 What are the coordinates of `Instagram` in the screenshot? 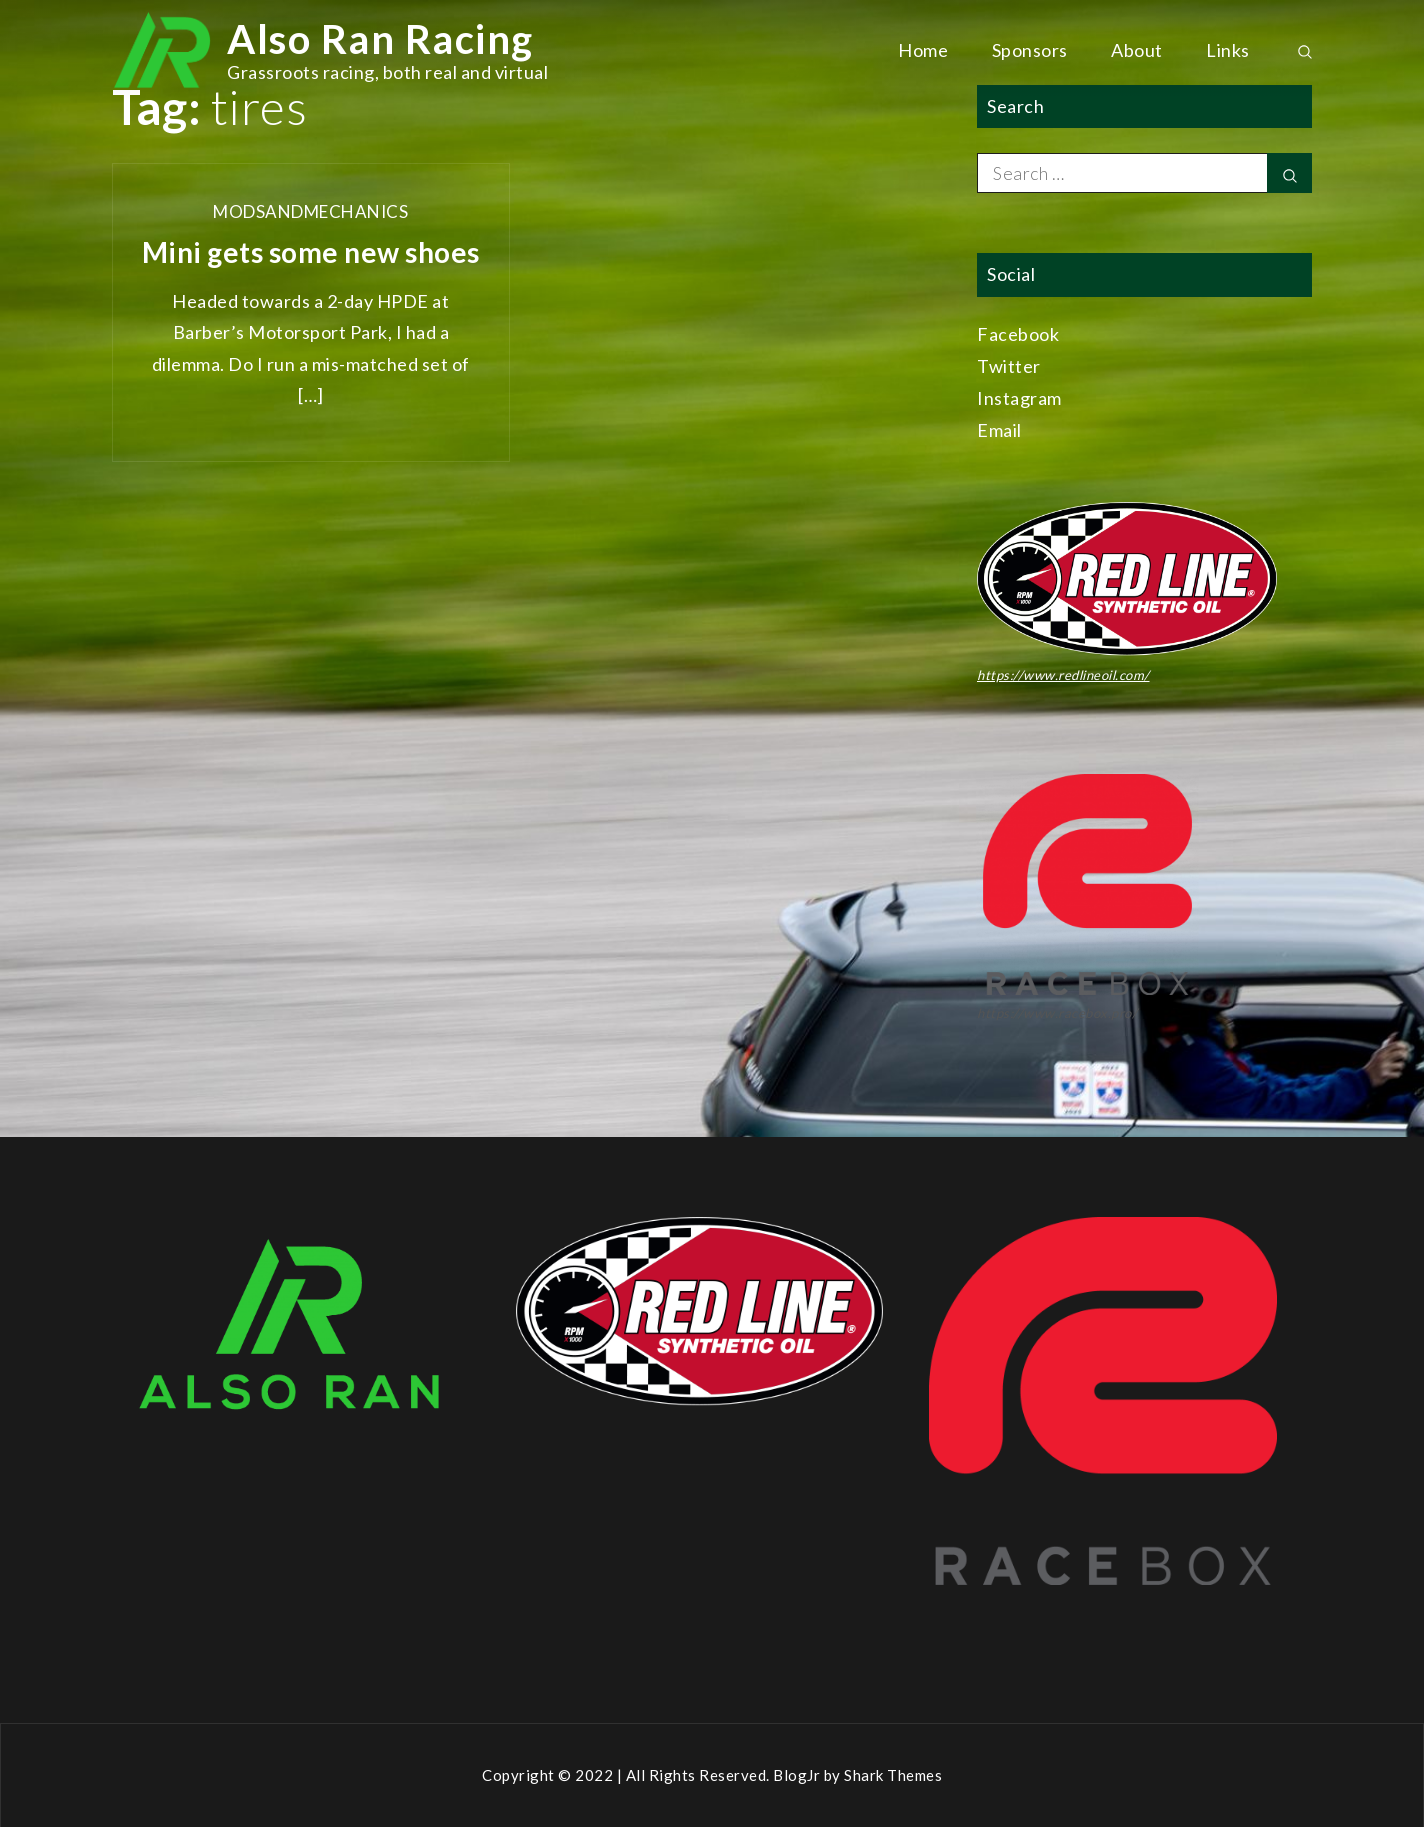 It's located at (1019, 398).